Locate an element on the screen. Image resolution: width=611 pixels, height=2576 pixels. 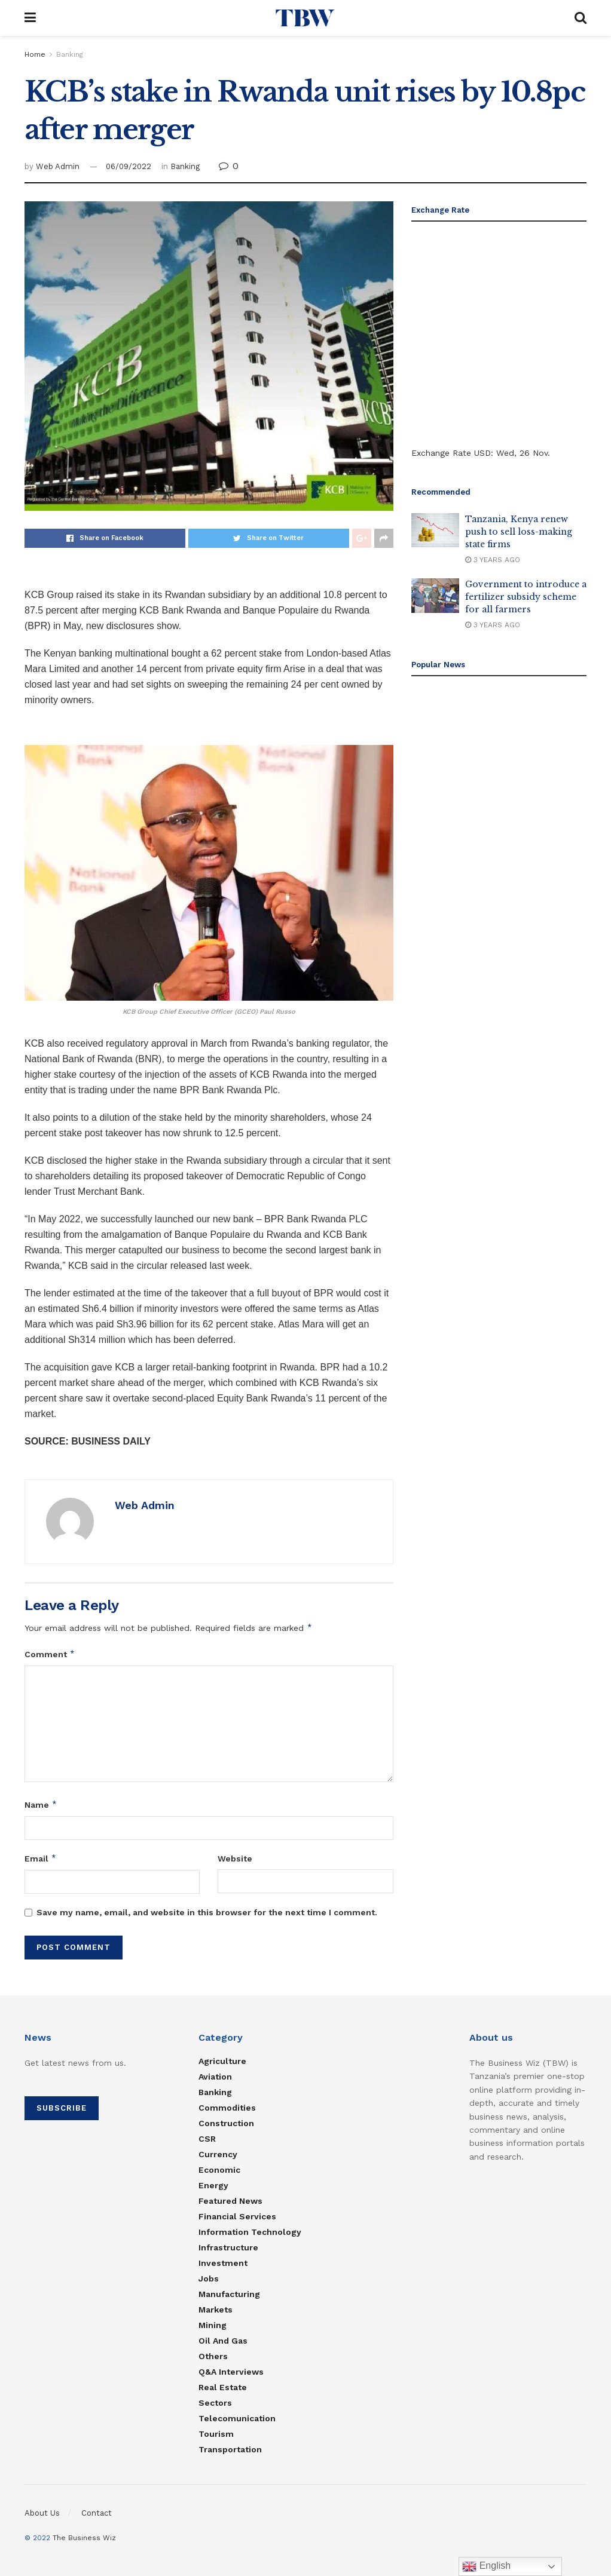
Markets is located at coordinates (215, 2309).